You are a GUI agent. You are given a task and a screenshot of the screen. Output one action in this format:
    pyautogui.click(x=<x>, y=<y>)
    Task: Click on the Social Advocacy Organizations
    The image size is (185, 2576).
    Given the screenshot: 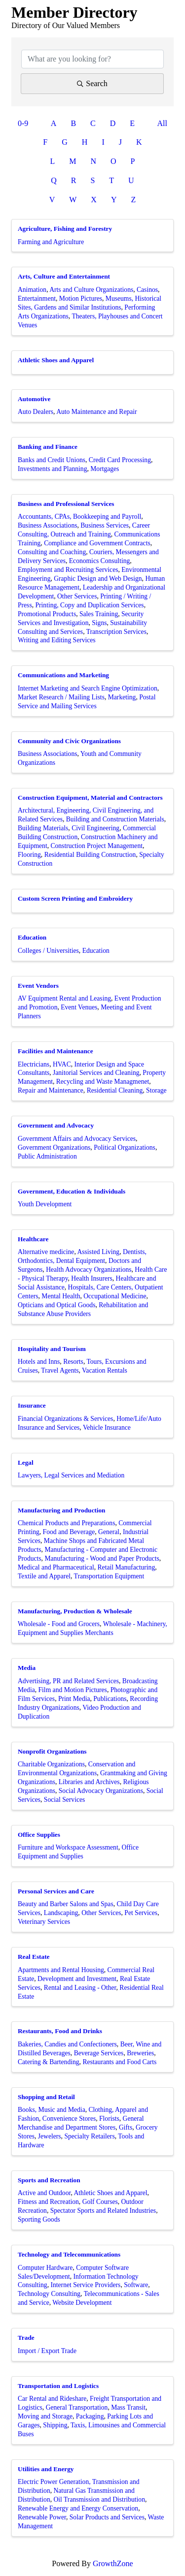 What is the action you would take?
    pyautogui.click(x=101, y=1790)
    